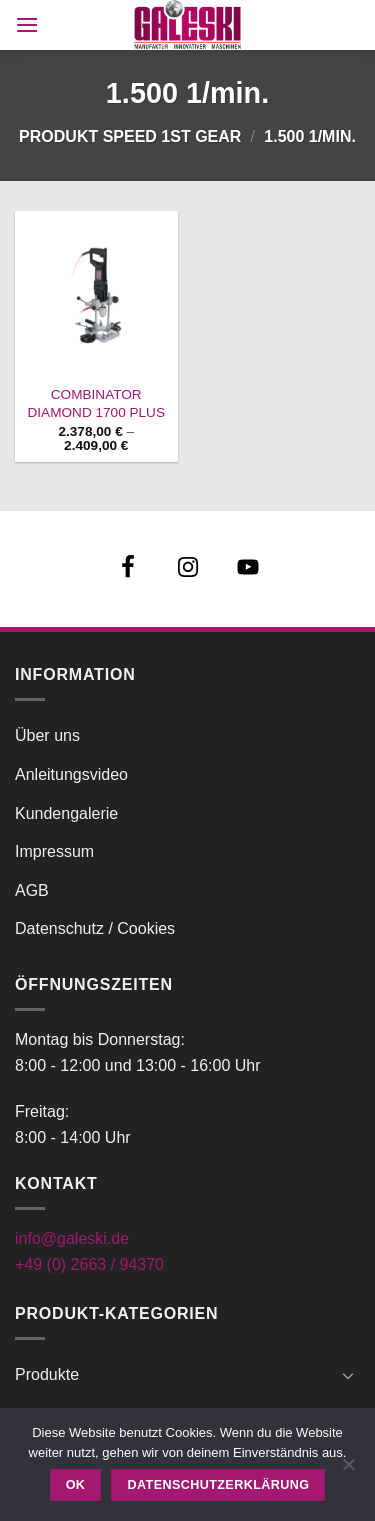 The image size is (375, 1521). I want to click on Datenschutzerklärung, so click(219, 1485).